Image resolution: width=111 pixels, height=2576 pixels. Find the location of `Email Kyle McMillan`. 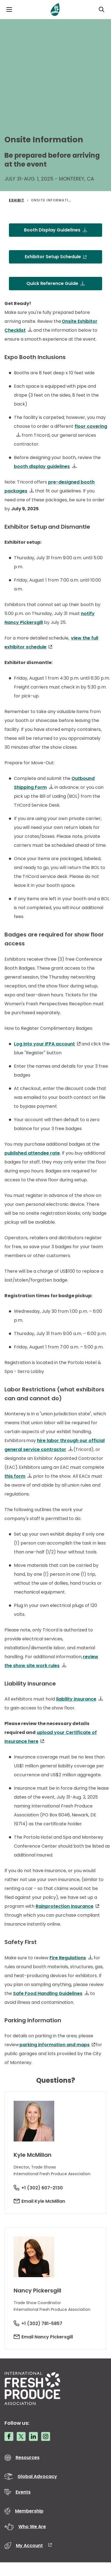

Email Kyle McMillan is located at coordinates (43, 2201).